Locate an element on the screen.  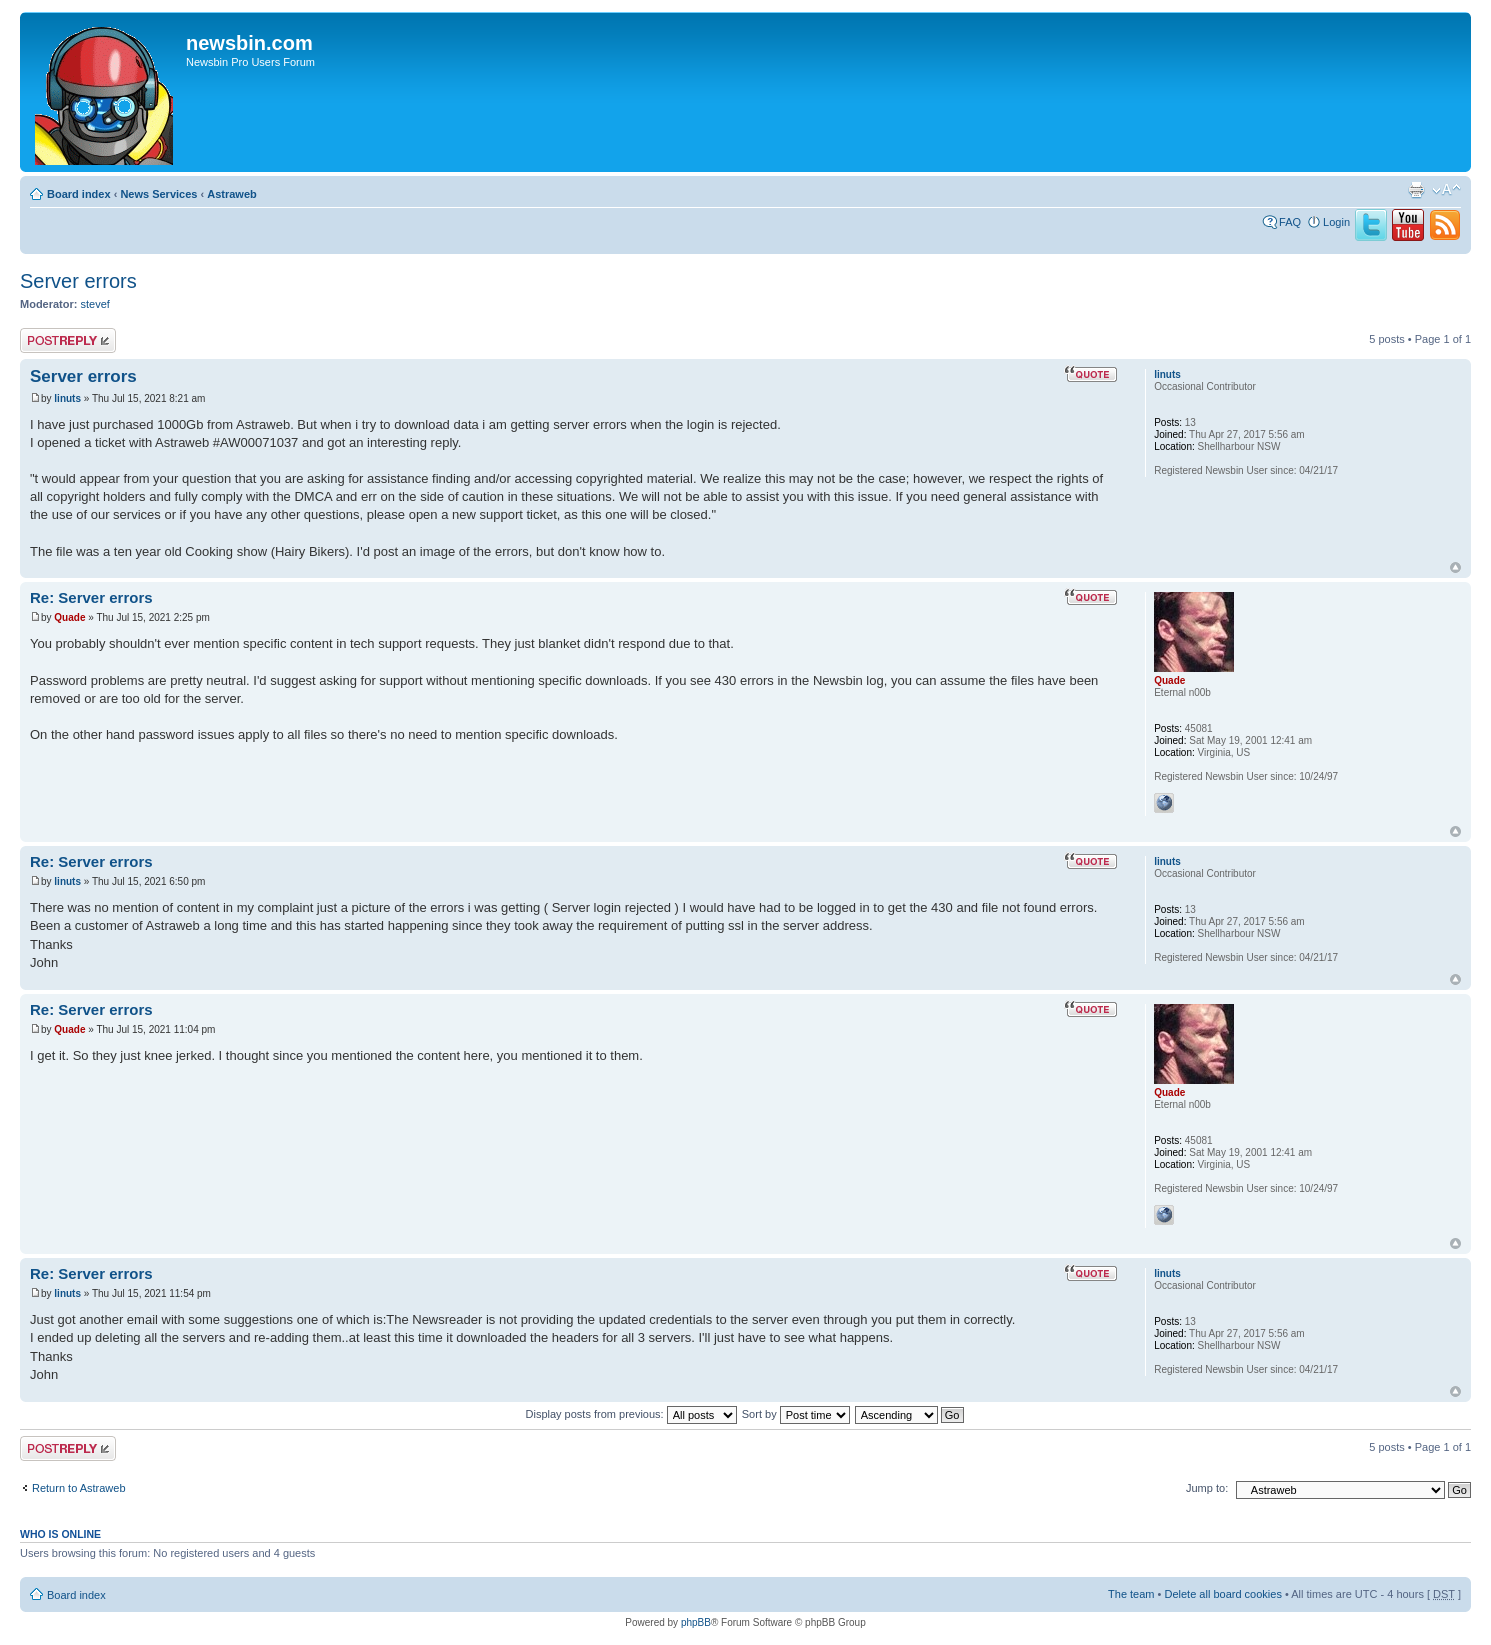
Delete all board cookies is located at coordinates (1222, 1594).